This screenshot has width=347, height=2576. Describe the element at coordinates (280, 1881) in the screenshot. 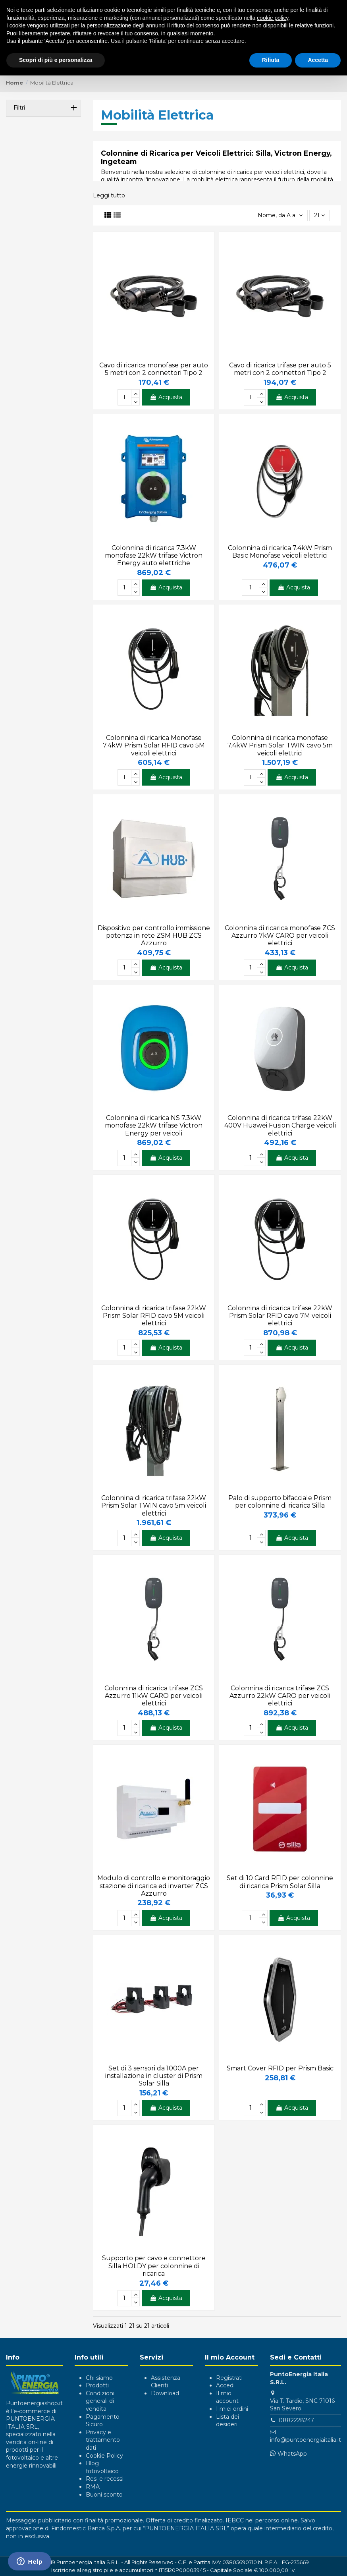

I see `Set di 10 Card RFID per colonnine di ricarica Prism Solar Silla` at that location.